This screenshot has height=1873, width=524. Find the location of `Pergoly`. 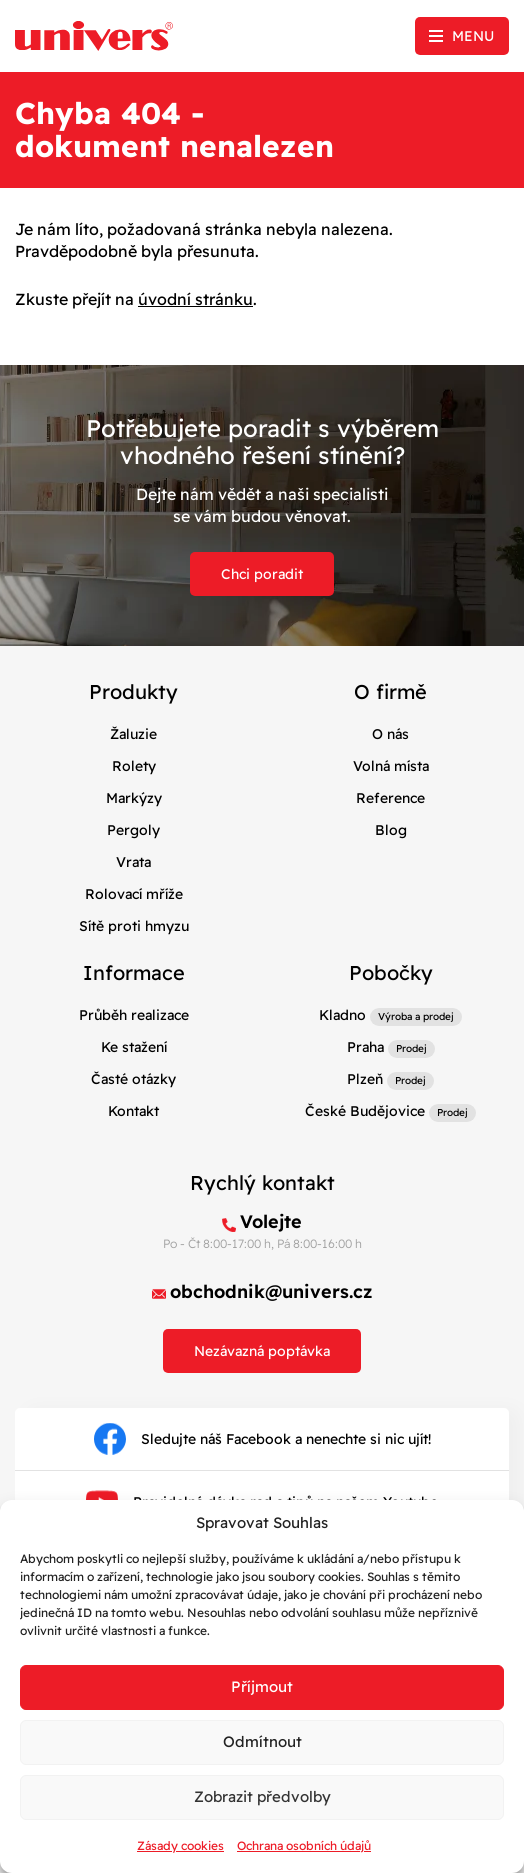

Pergoly is located at coordinates (133, 830).